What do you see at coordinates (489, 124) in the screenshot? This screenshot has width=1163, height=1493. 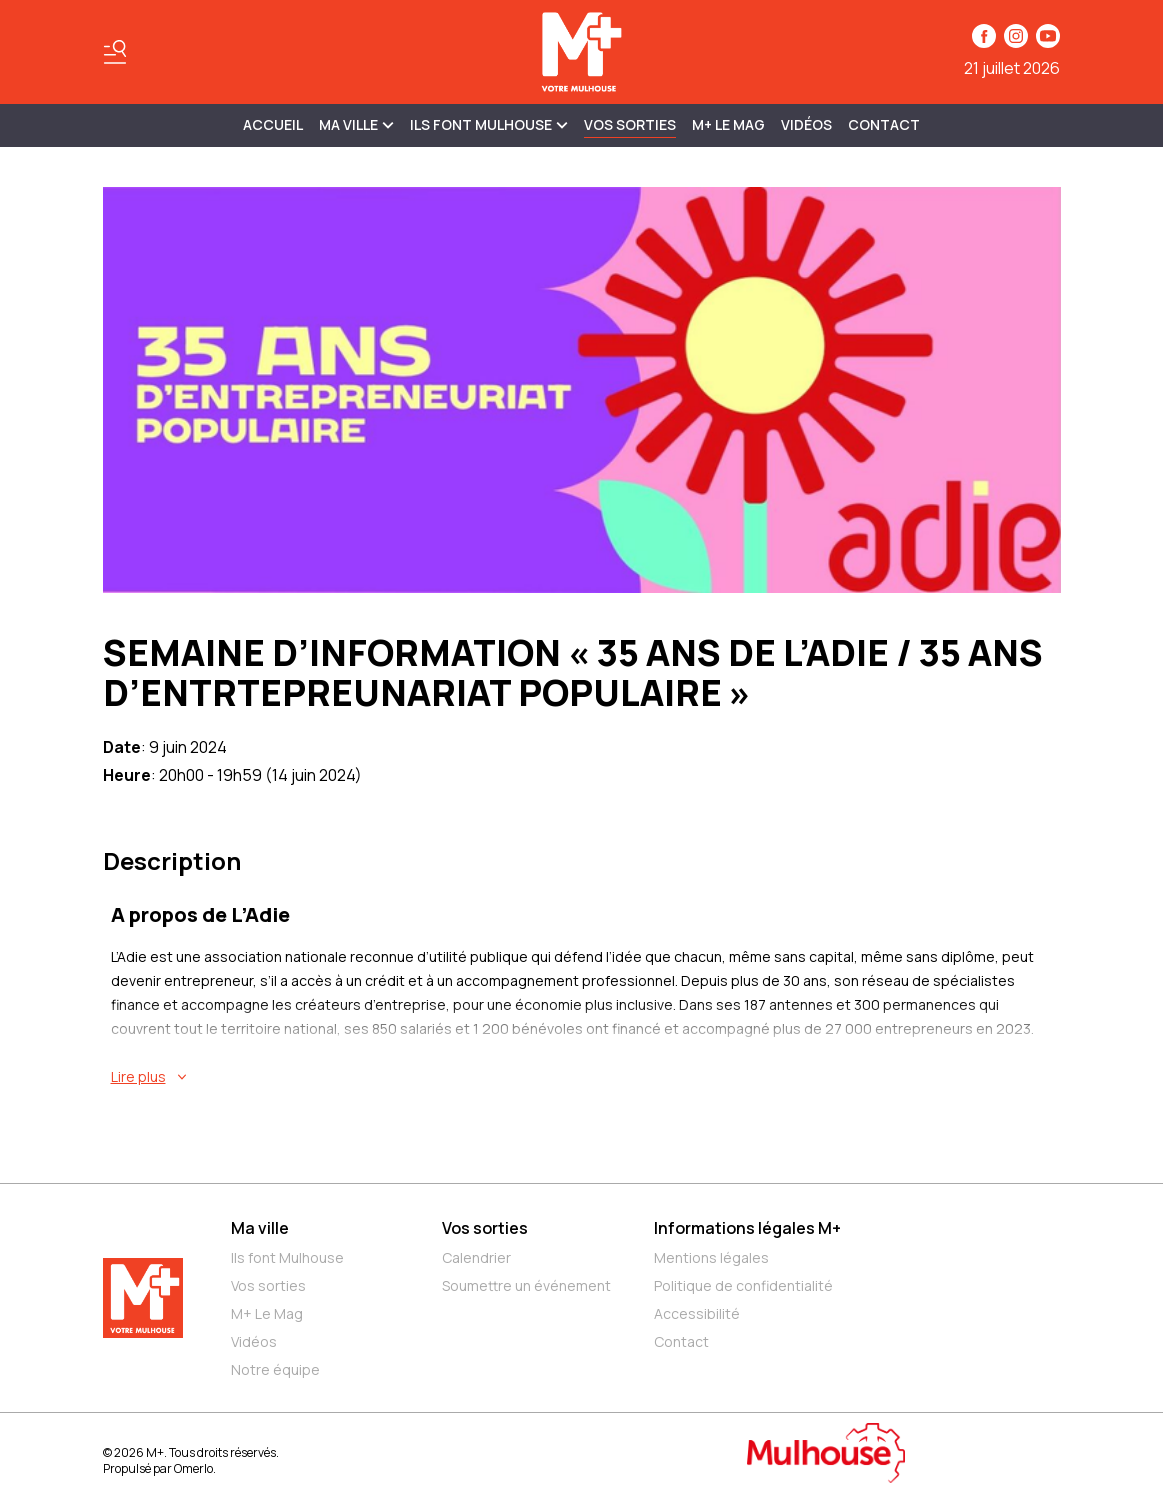 I see `ILS FONT MULHOUSE` at bounding box center [489, 124].